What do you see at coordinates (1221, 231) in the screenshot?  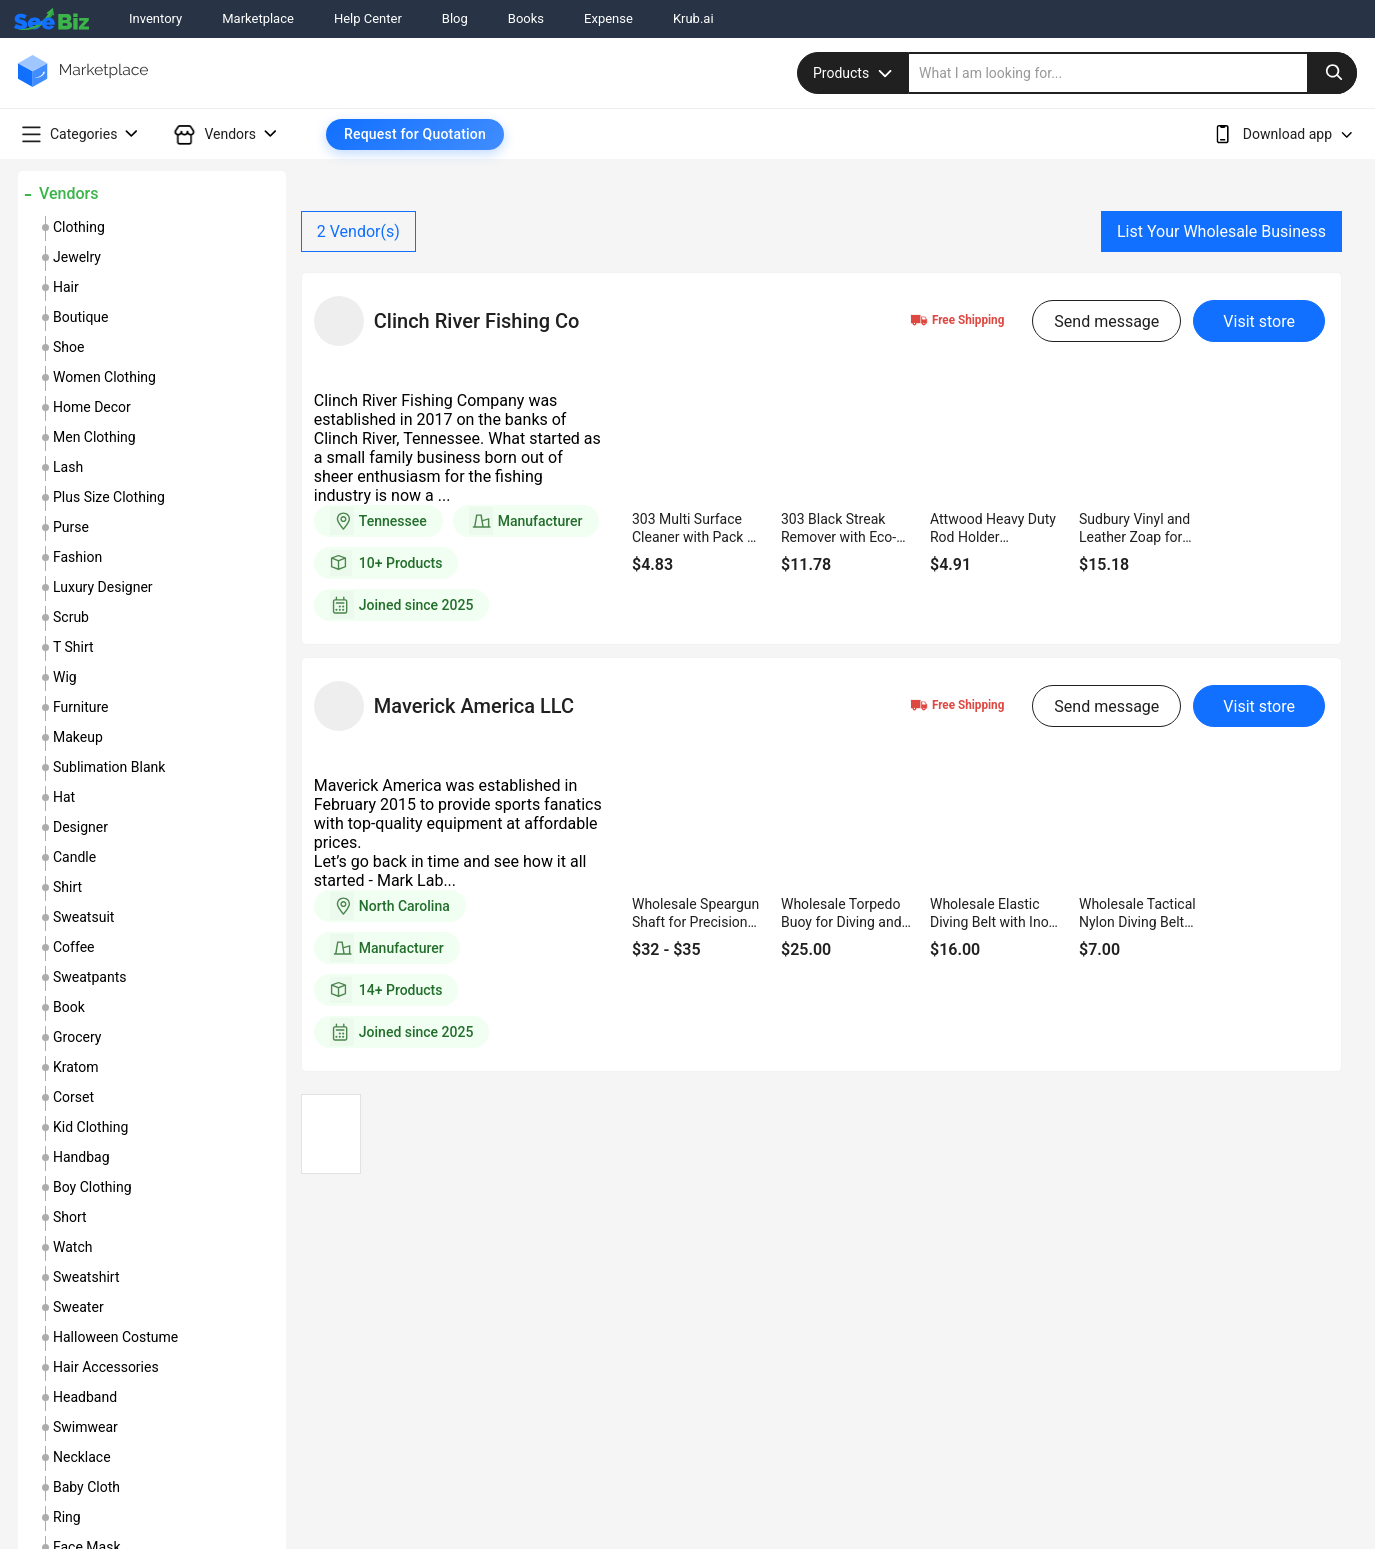 I see `List Your Wholesale Business` at bounding box center [1221, 231].